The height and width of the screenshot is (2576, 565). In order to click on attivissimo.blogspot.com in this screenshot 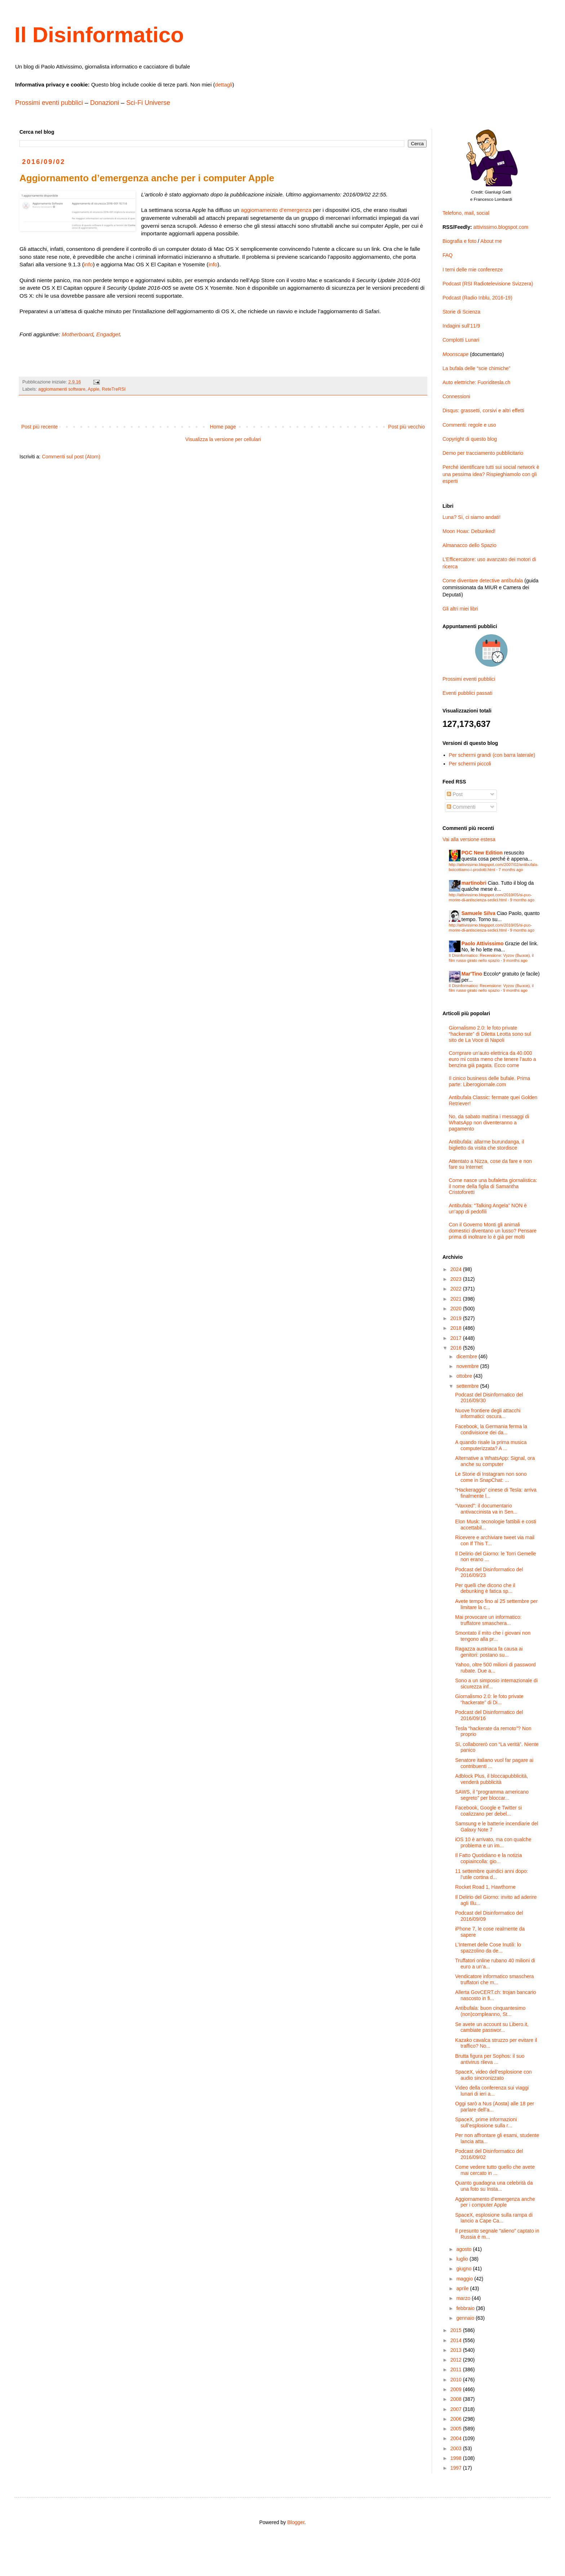, I will do `click(501, 227)`.